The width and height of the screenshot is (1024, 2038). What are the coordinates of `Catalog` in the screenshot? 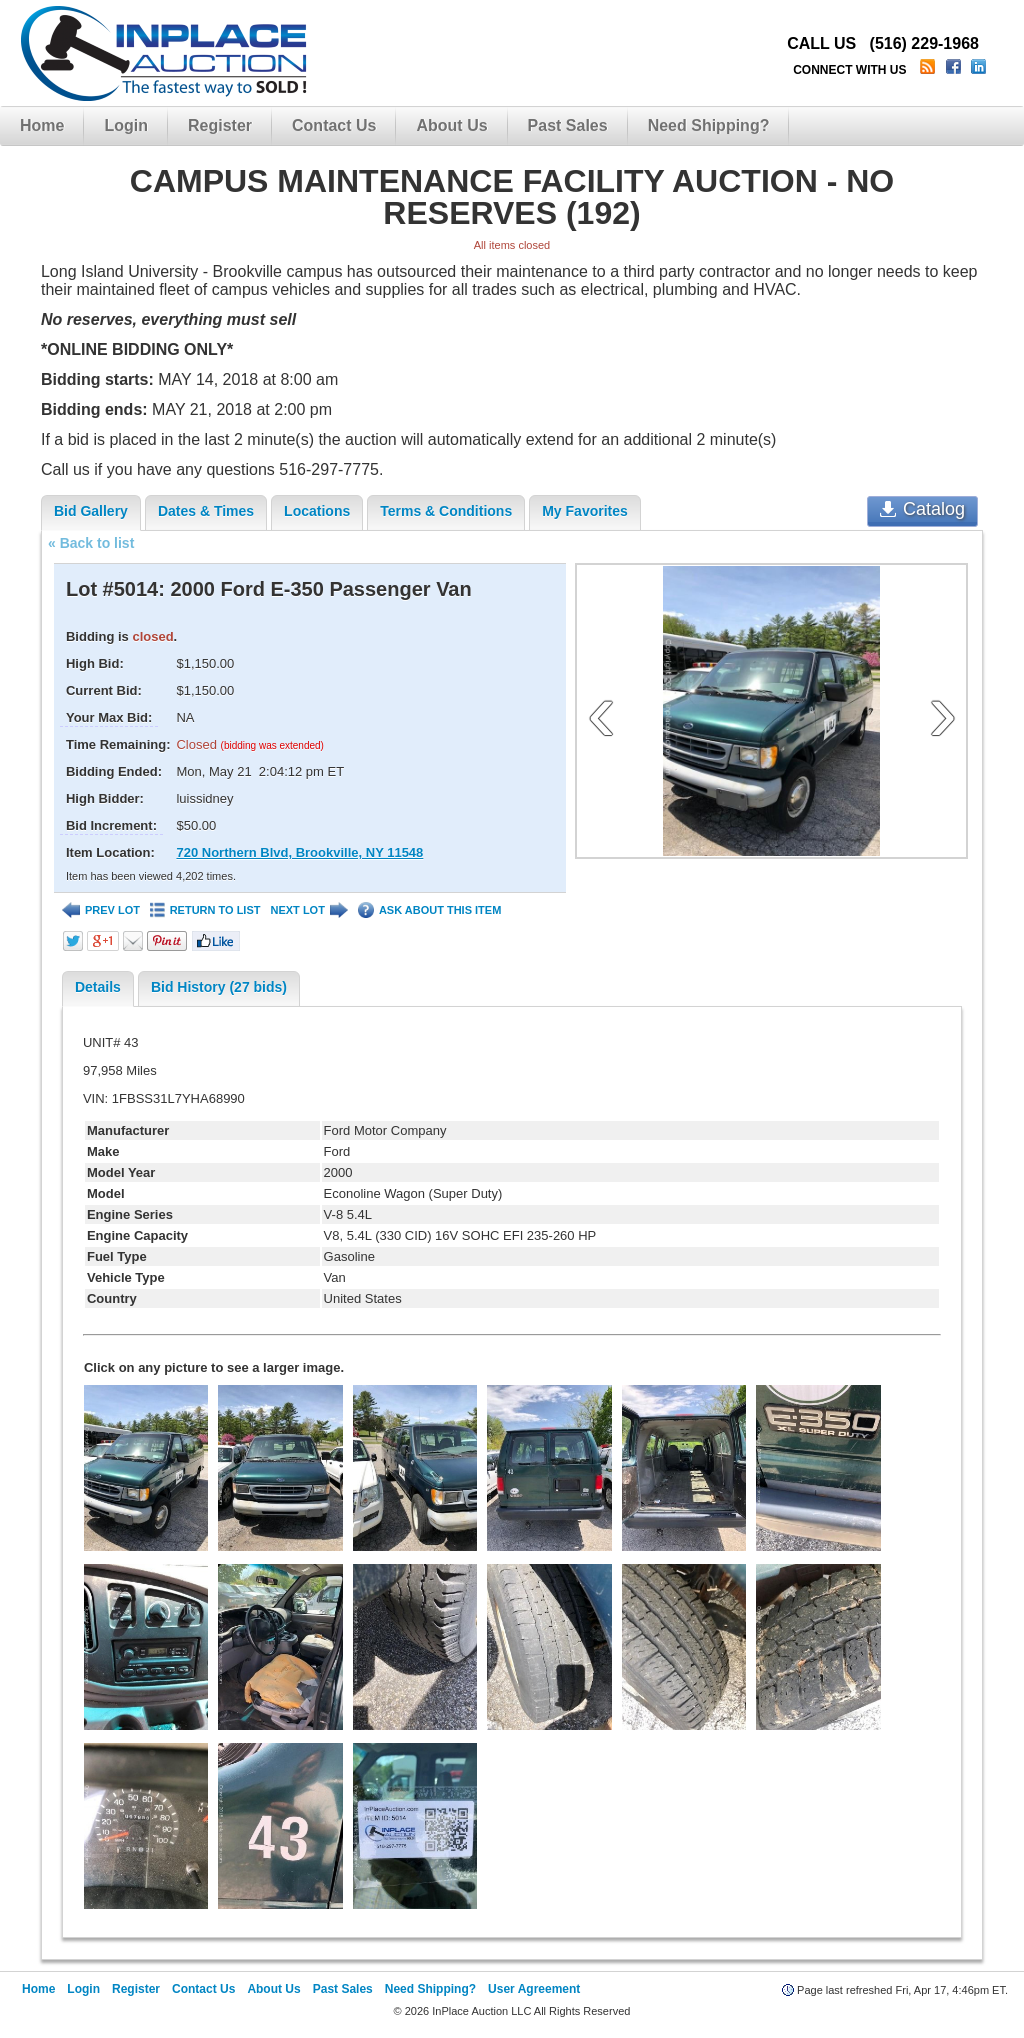 It's located at (922, 509).